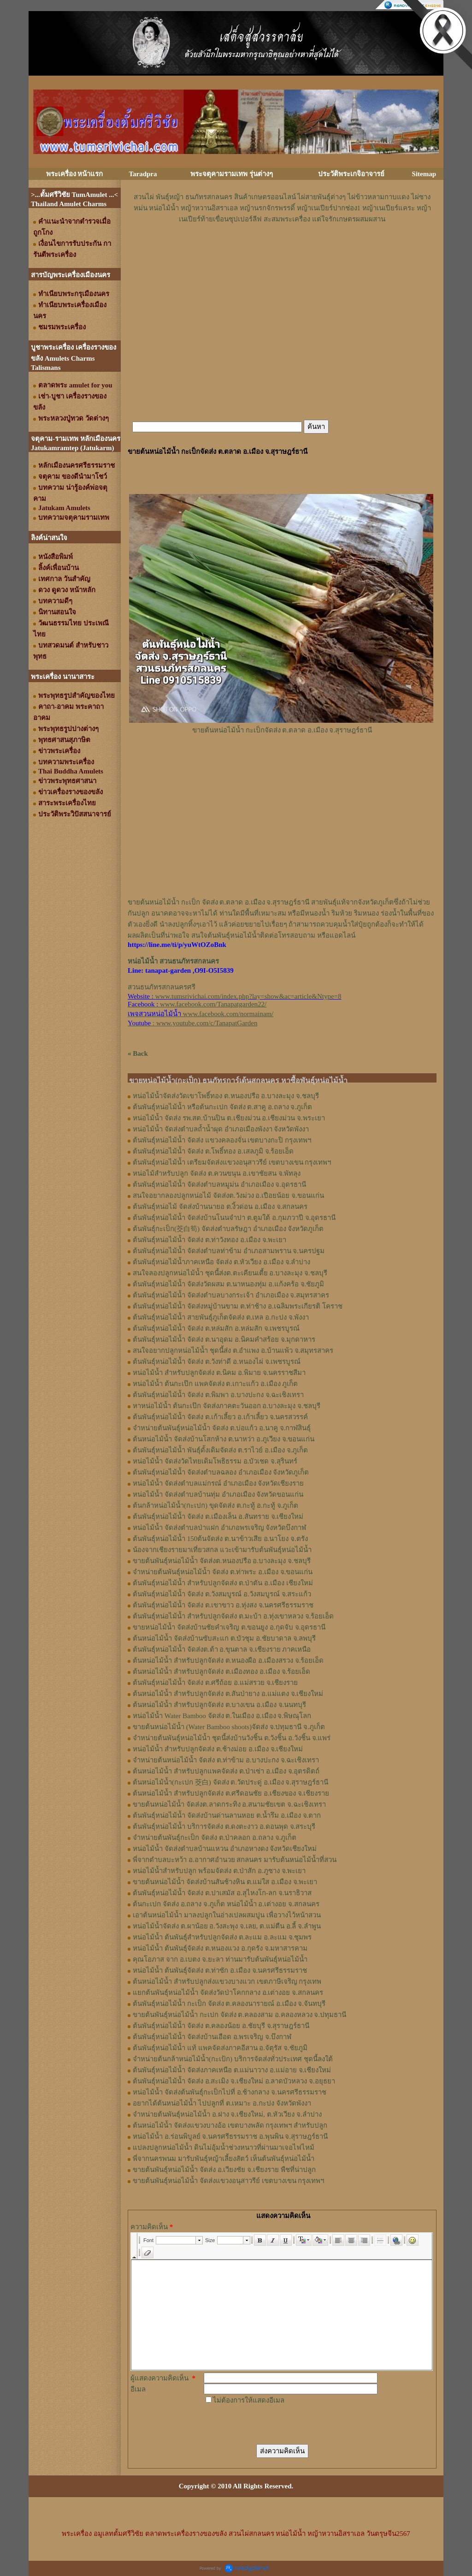 This screenshot has height=2576, width=472. What do you see at coordinates (226, 1771) in the screenshot?
I see `ต้นหน่อไม้น้ำ สำหรับปลูกแพคจัดส่ง ต.ป่าเซ่า อ.เมือง จ.อุตรดิตถ์` at bounding box center [226, 1771].